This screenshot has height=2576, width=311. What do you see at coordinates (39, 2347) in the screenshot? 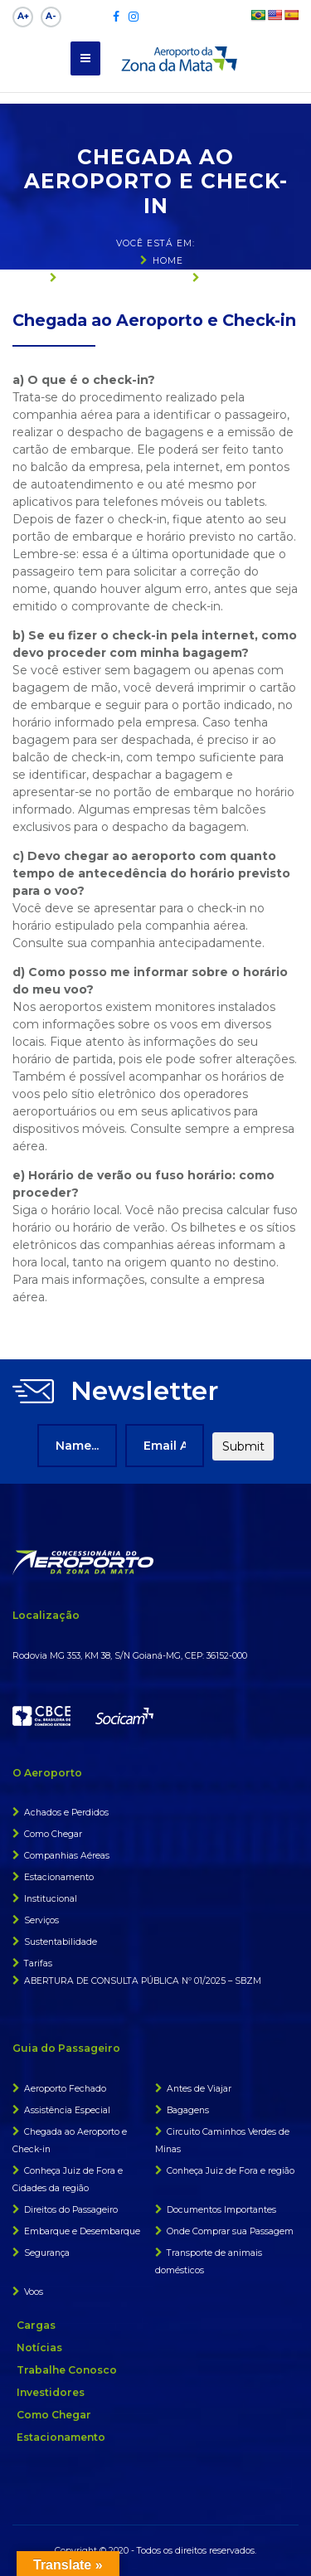
I see `Notícias` at bounding box center [39, 2347].